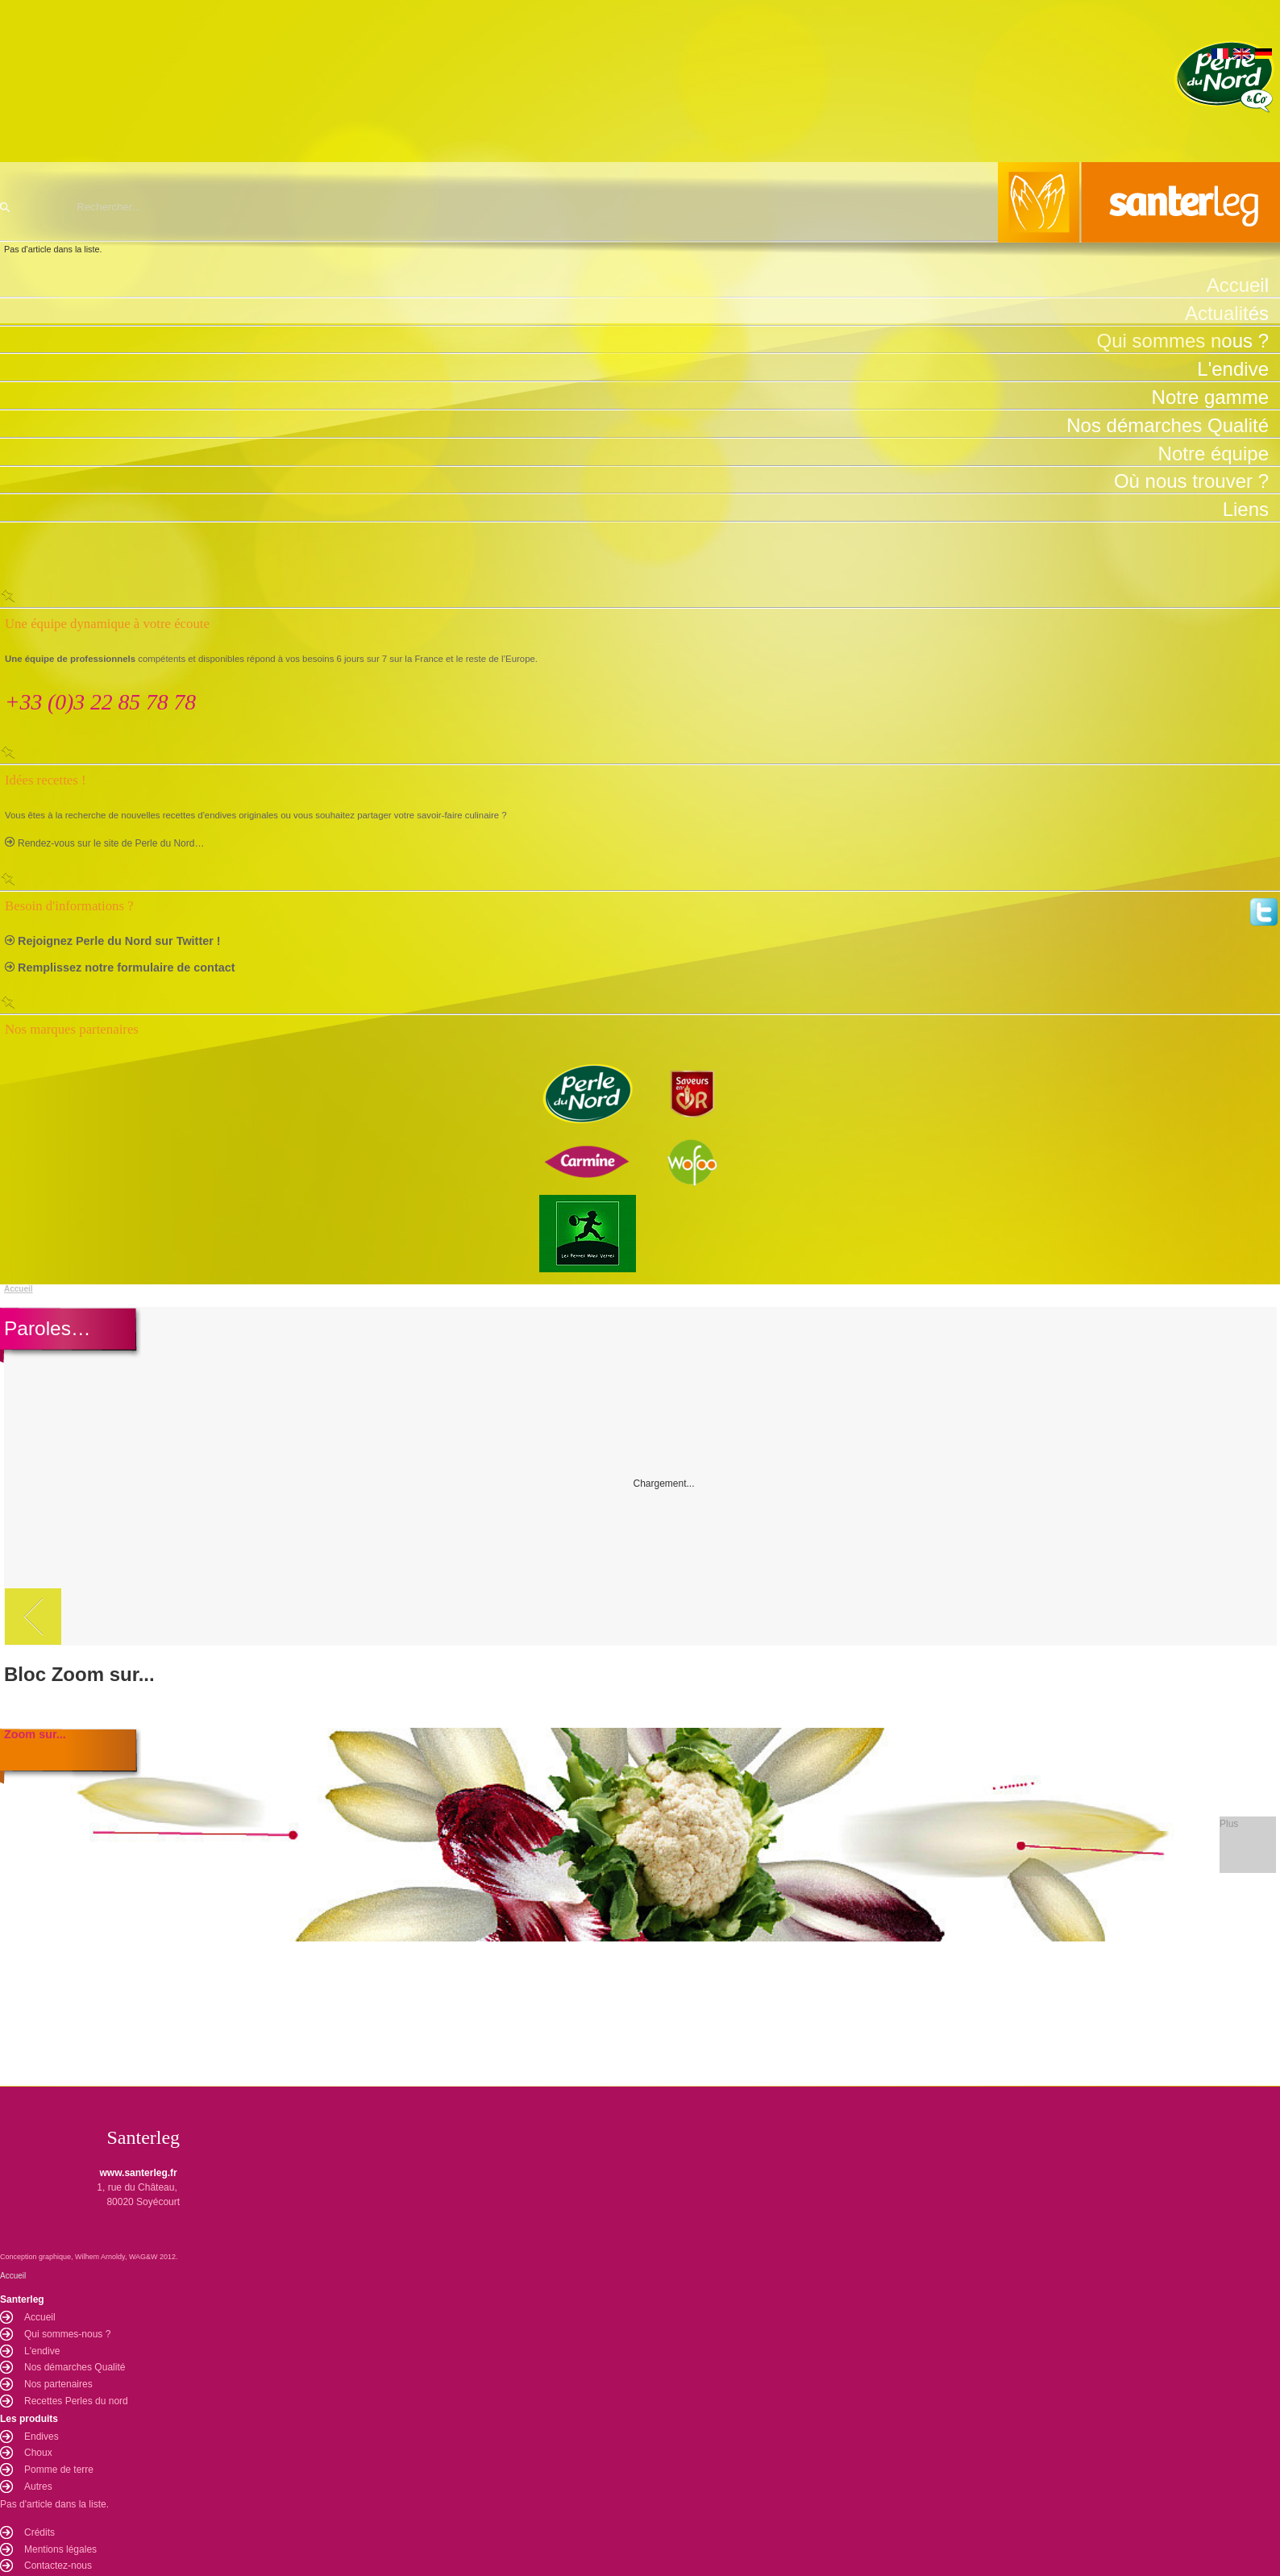 This screenshot has width=1280, height=2576. I want to click on Nos démarches Qualité, so click(74, 2367).